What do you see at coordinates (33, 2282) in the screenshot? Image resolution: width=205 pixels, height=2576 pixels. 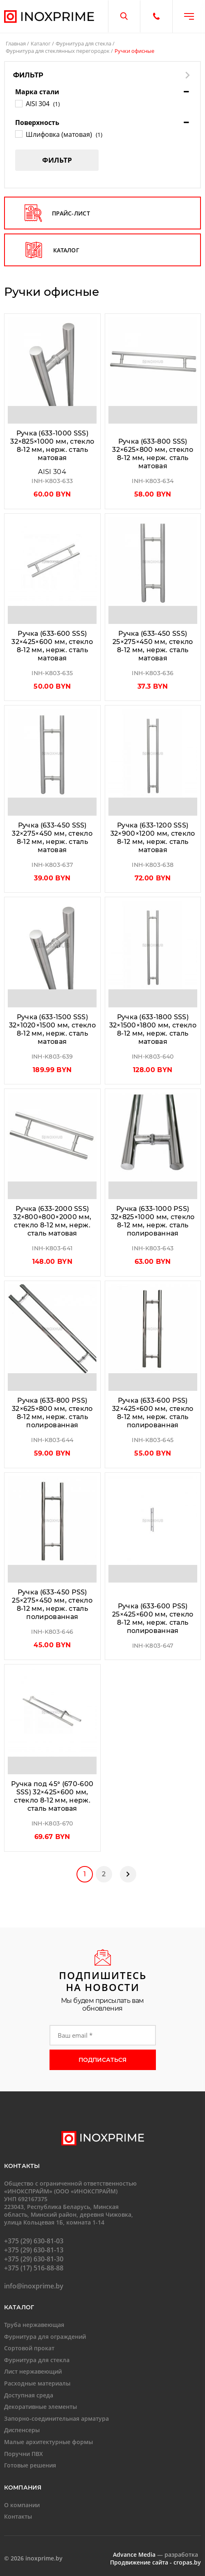 I see `info@inoxprime.by` at bounding box center [33, 2282].